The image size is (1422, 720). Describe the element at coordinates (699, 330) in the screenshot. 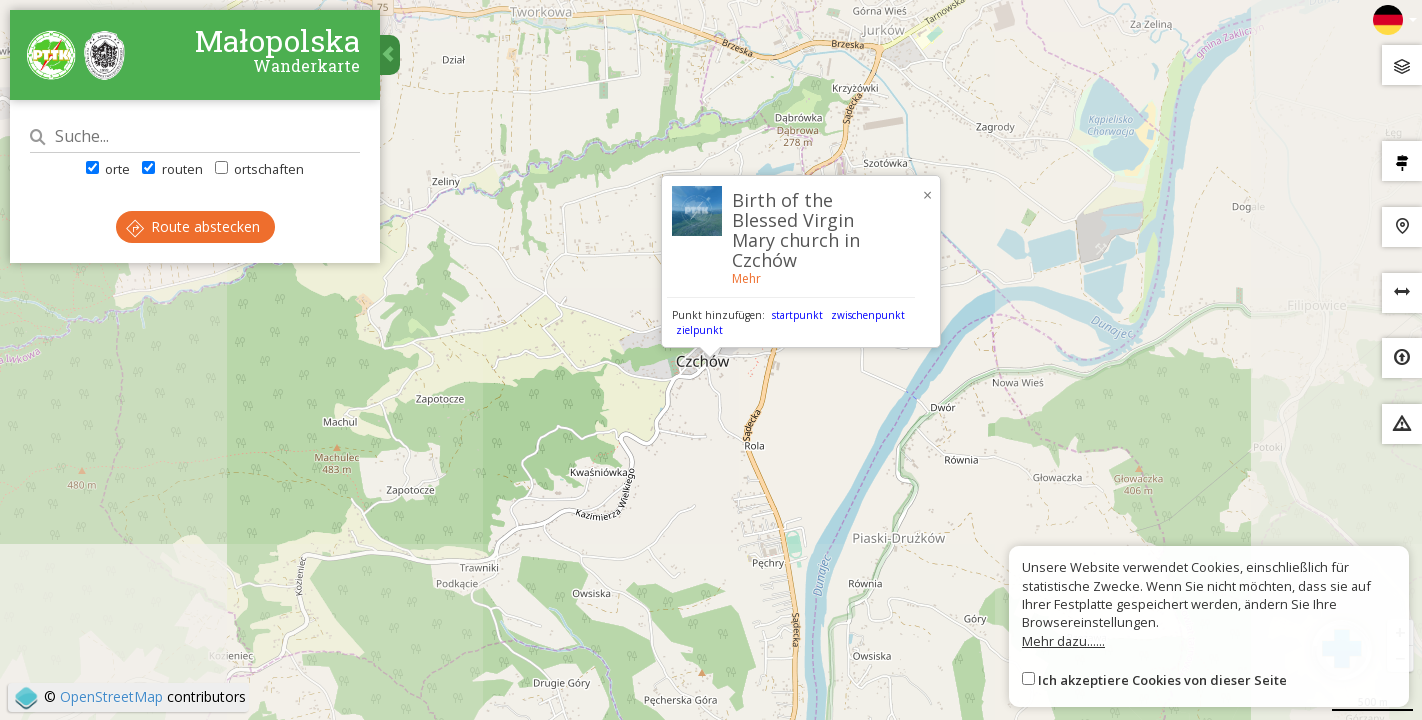

I see `zielpunkt` at that location.